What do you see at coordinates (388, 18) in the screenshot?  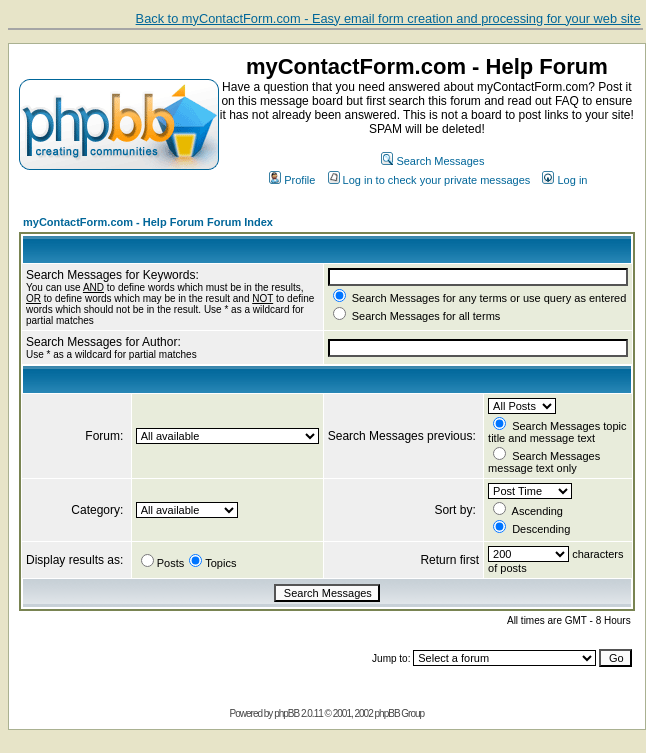 I see `Back to myContactForm.com - Easy email form creation and processing for your web site` at bounding box center [388, 18].